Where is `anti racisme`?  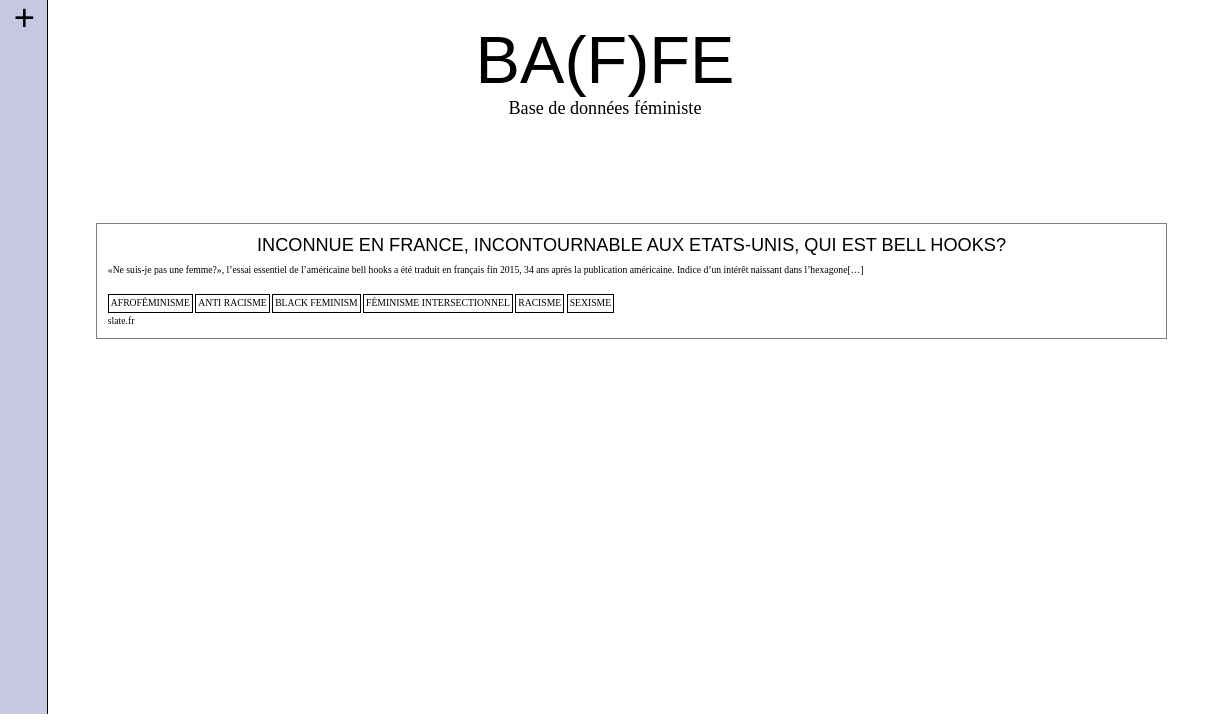 anti racisme is located at coordinates (232, 302).